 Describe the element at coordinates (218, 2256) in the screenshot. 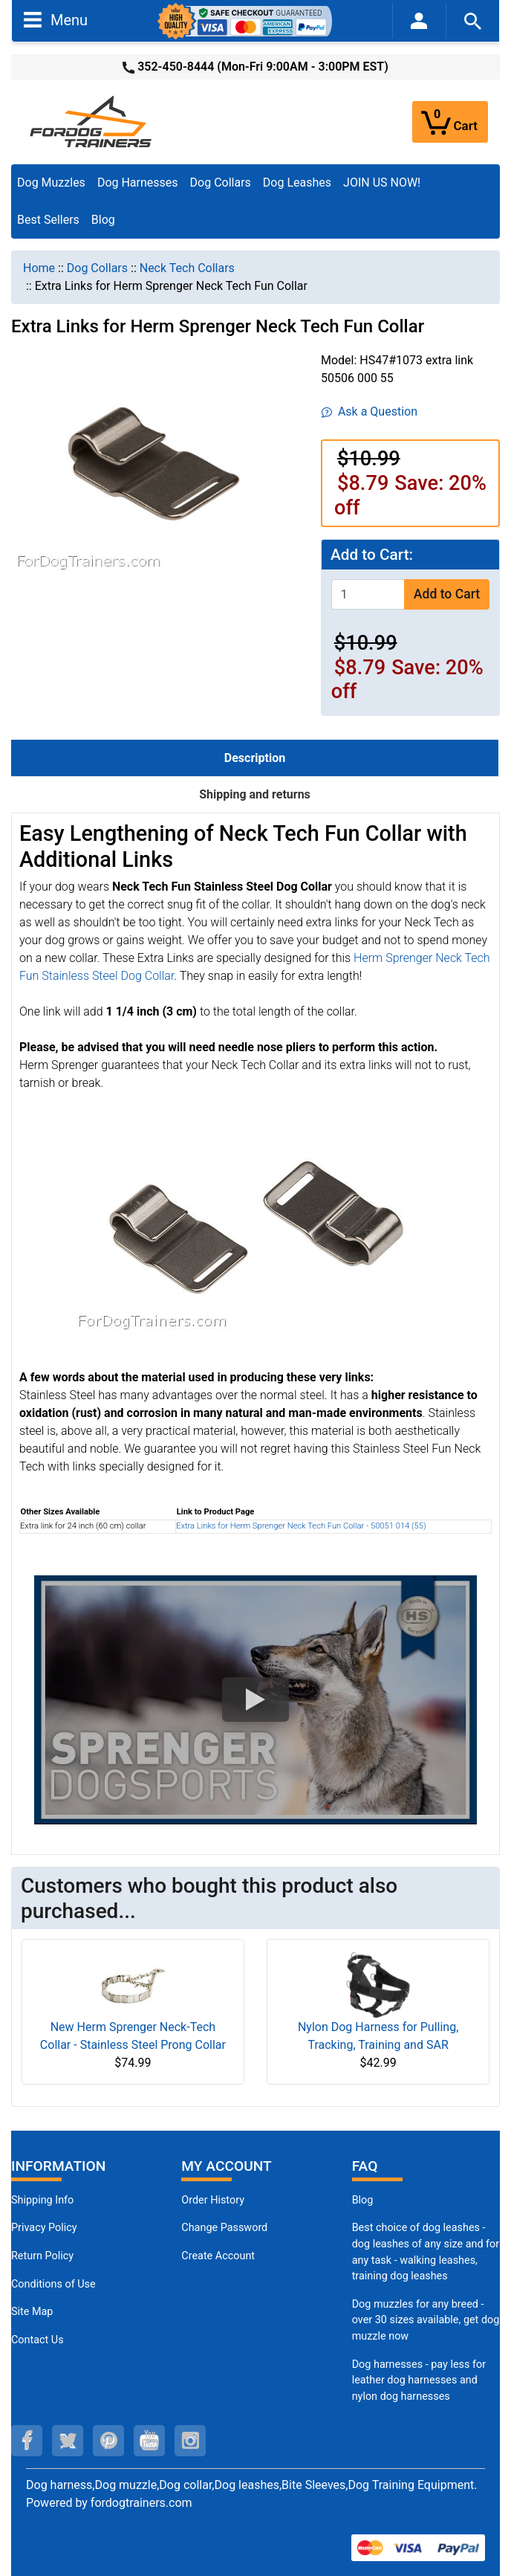

I see `Create Account` at that location.